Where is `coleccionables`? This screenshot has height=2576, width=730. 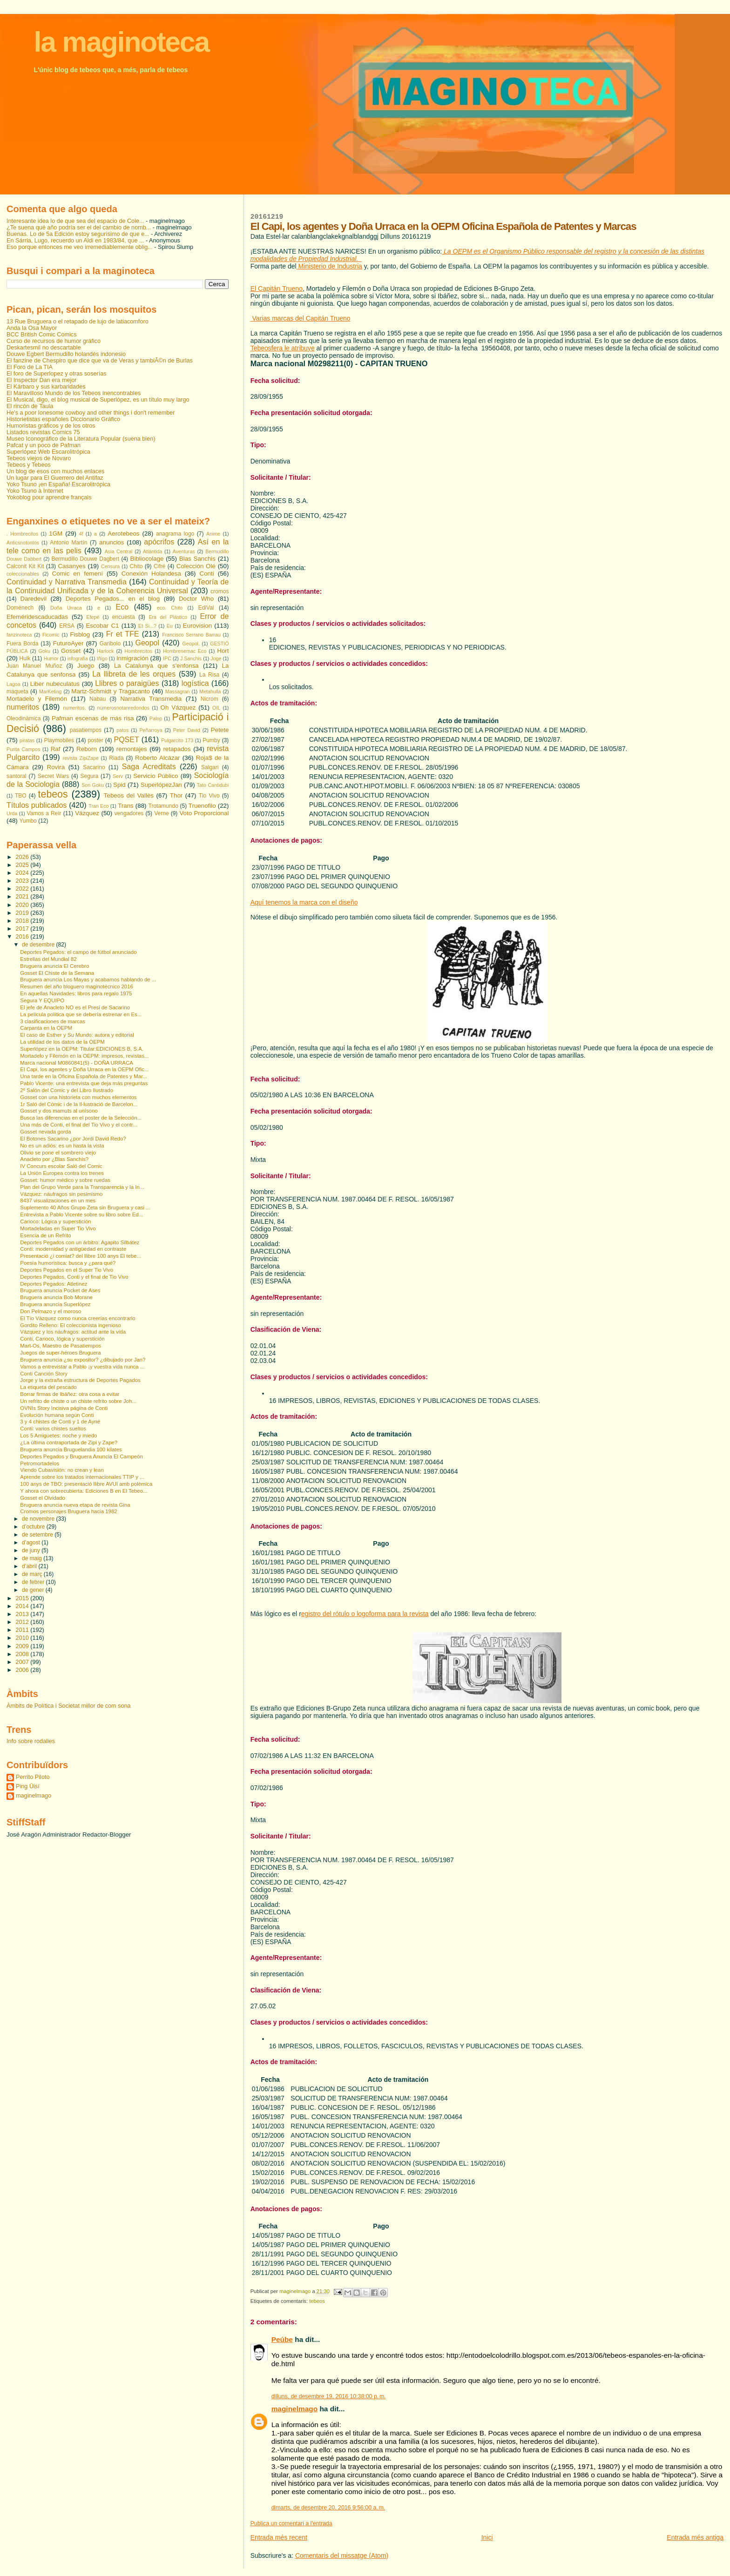 coleccionables is located at coordinates (23, 574).